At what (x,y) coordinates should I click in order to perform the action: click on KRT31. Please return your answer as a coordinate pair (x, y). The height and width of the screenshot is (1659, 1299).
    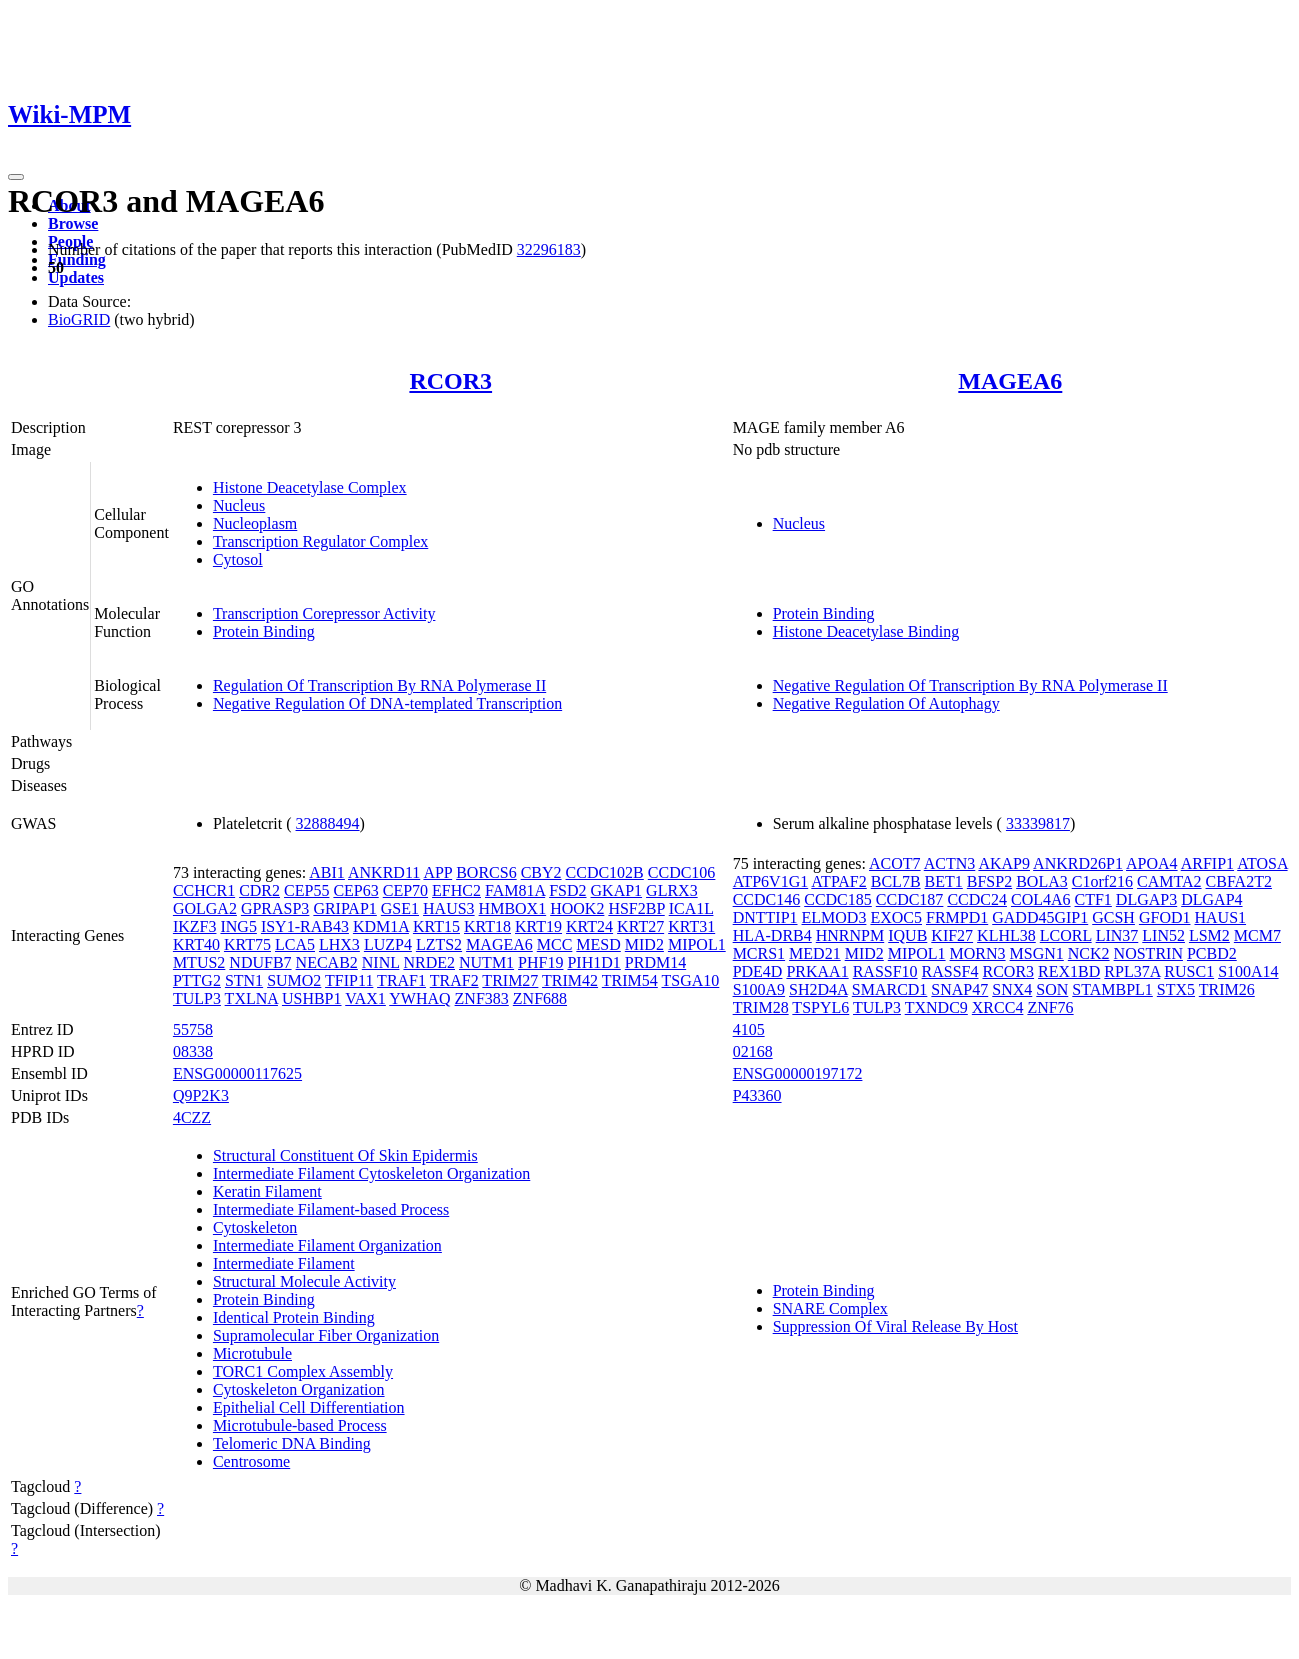
    Looking at the image, I should click on (691, 926).